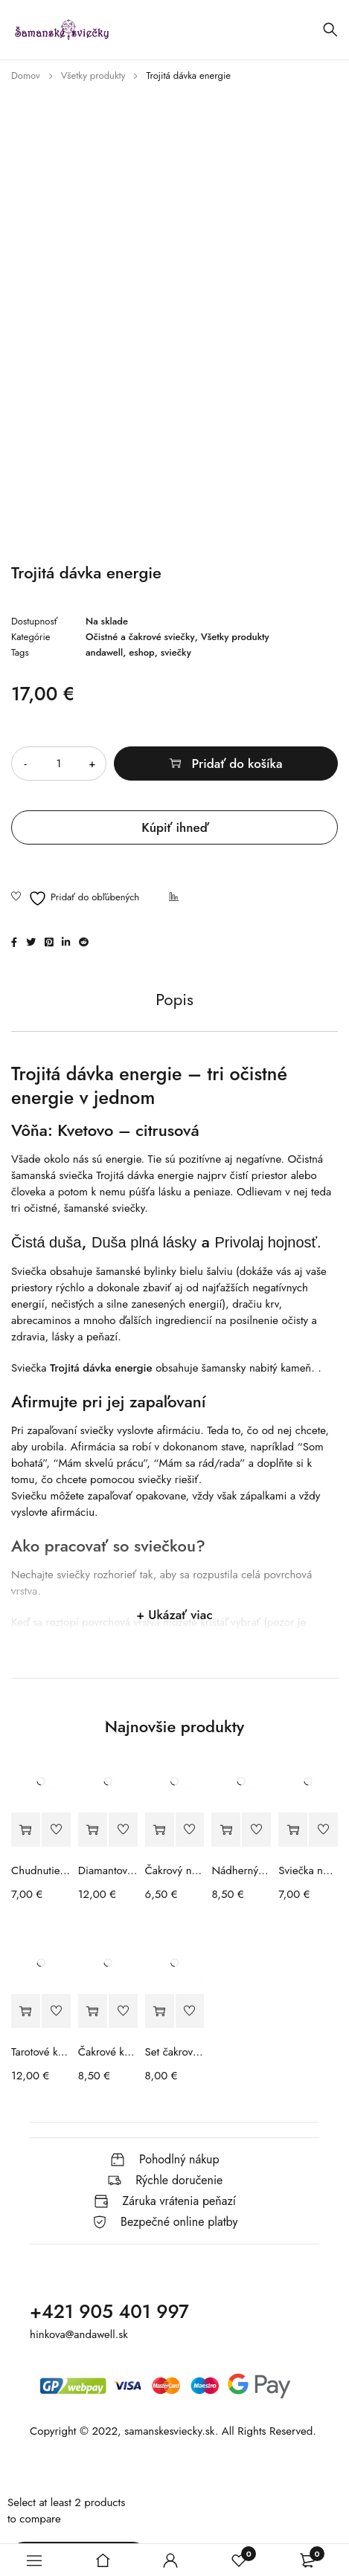 The width and height of the screenshot is (349, 2576). What do you see at coordinates (144, 1242) in the screenshot?
I see `Duša plná lásky` at bounding box center [144, 1242].